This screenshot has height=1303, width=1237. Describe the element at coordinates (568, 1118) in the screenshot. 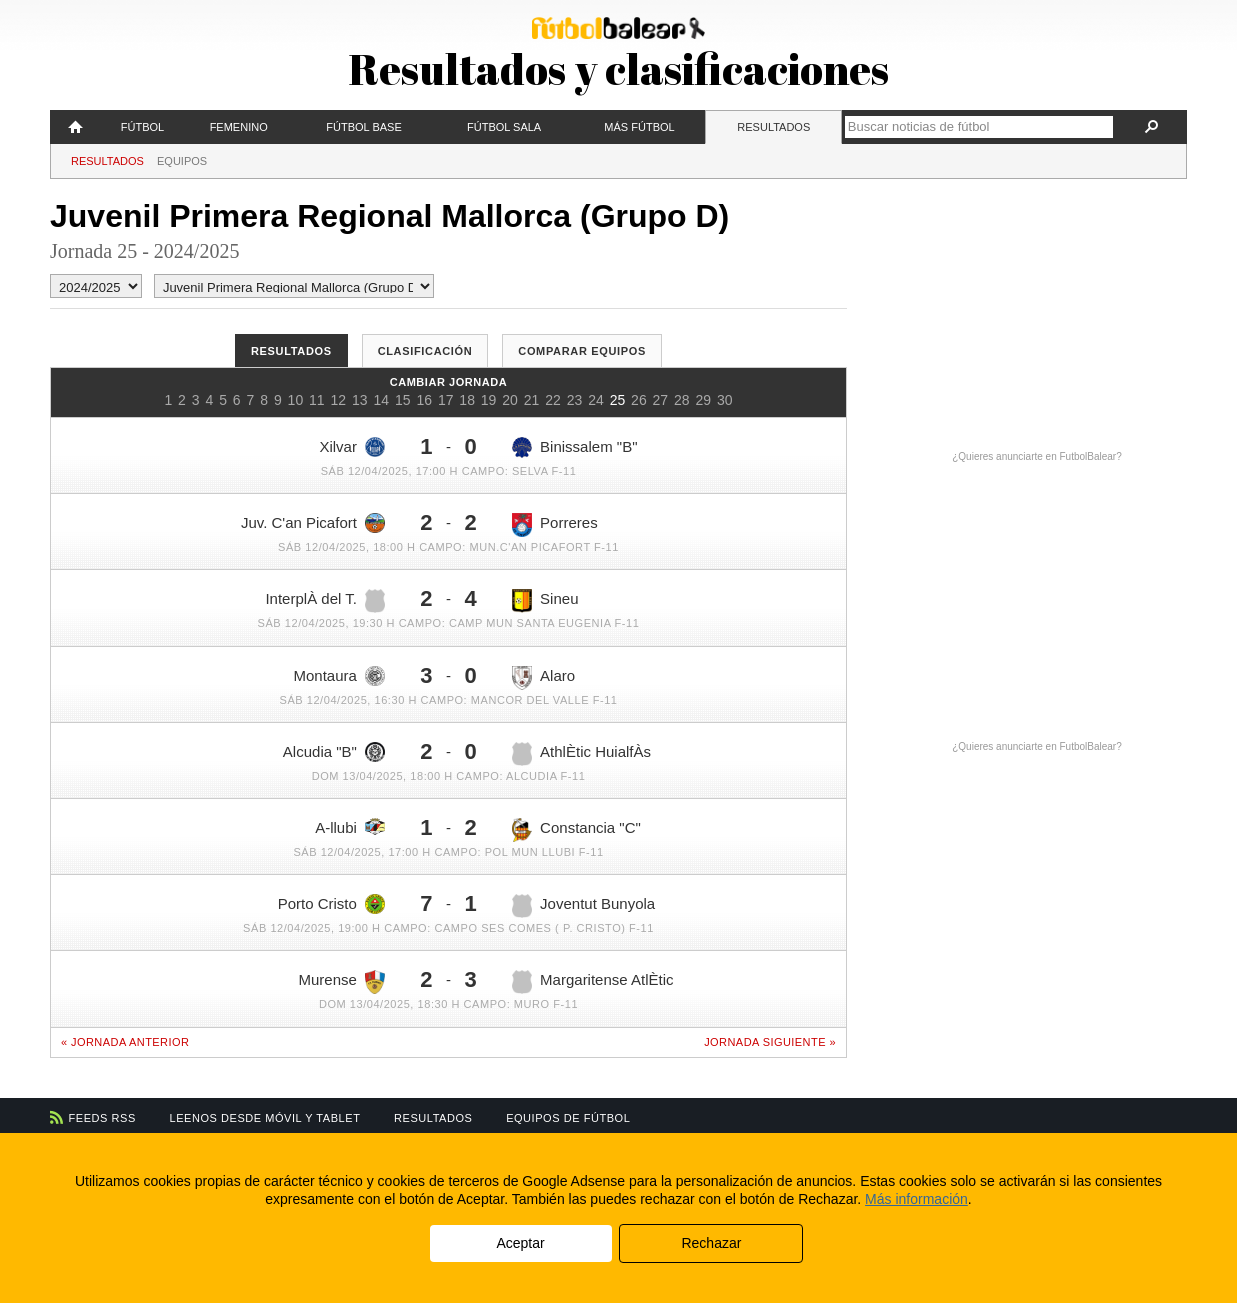

I see `Equipos de fútbol` at that location.